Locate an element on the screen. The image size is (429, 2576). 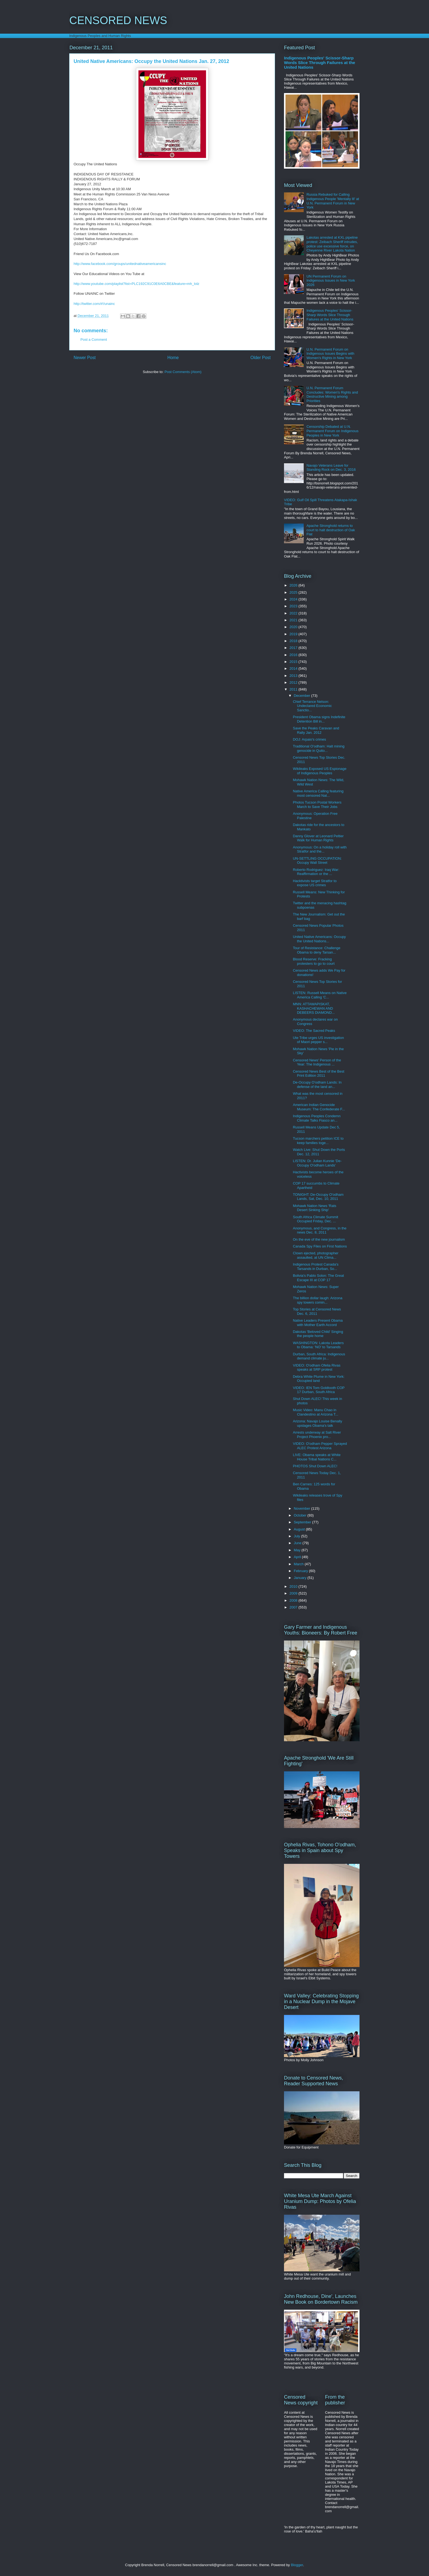
Music Video: Manu Chao in Clandestino at Arizona T... is located at coordinates (315, 1412).